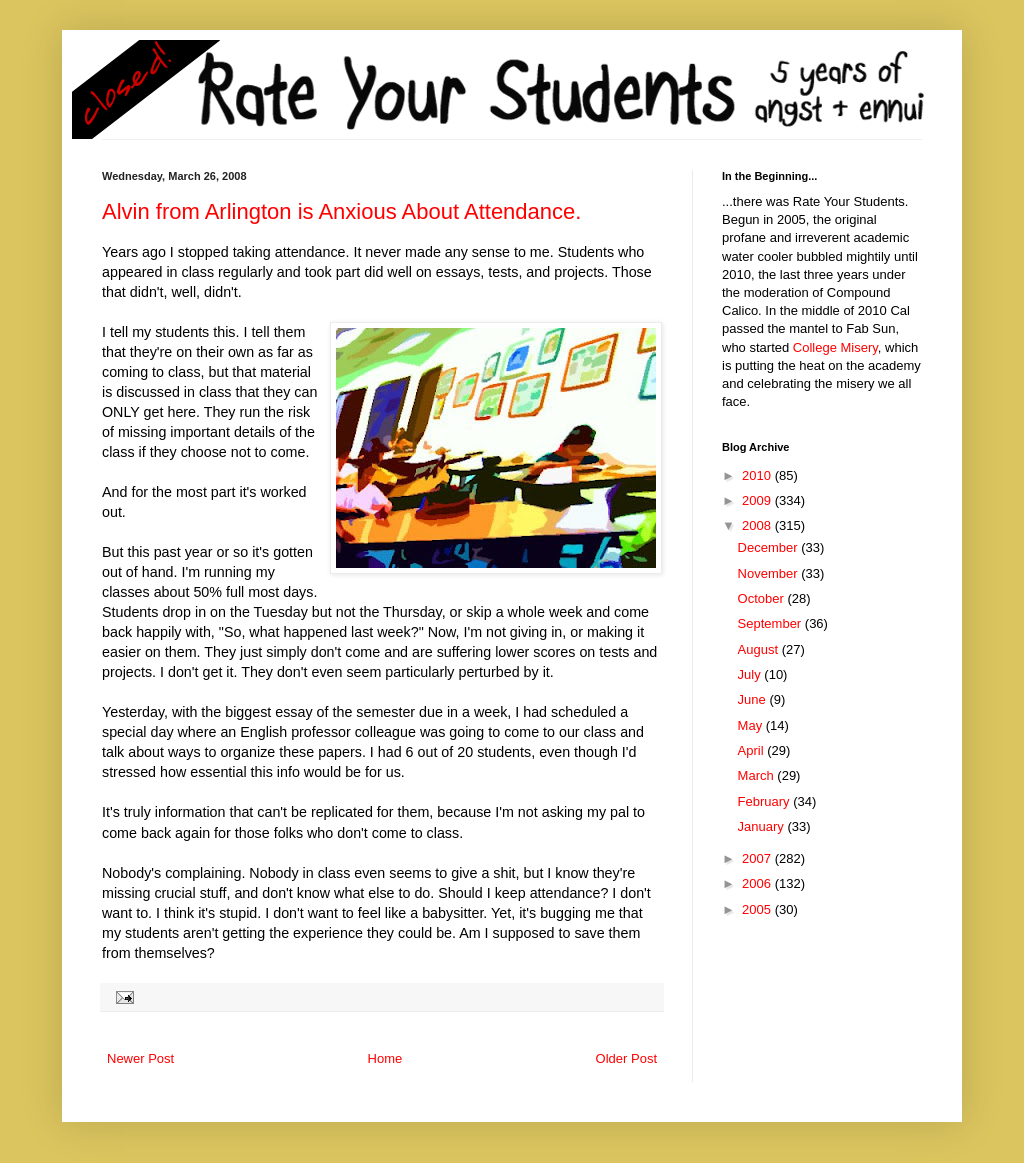 This screenshot has height=1163, width=1024. What do you see at coordinates (758, 475) in the screenshot?
I see `2010` at bounding box center [758, 475].